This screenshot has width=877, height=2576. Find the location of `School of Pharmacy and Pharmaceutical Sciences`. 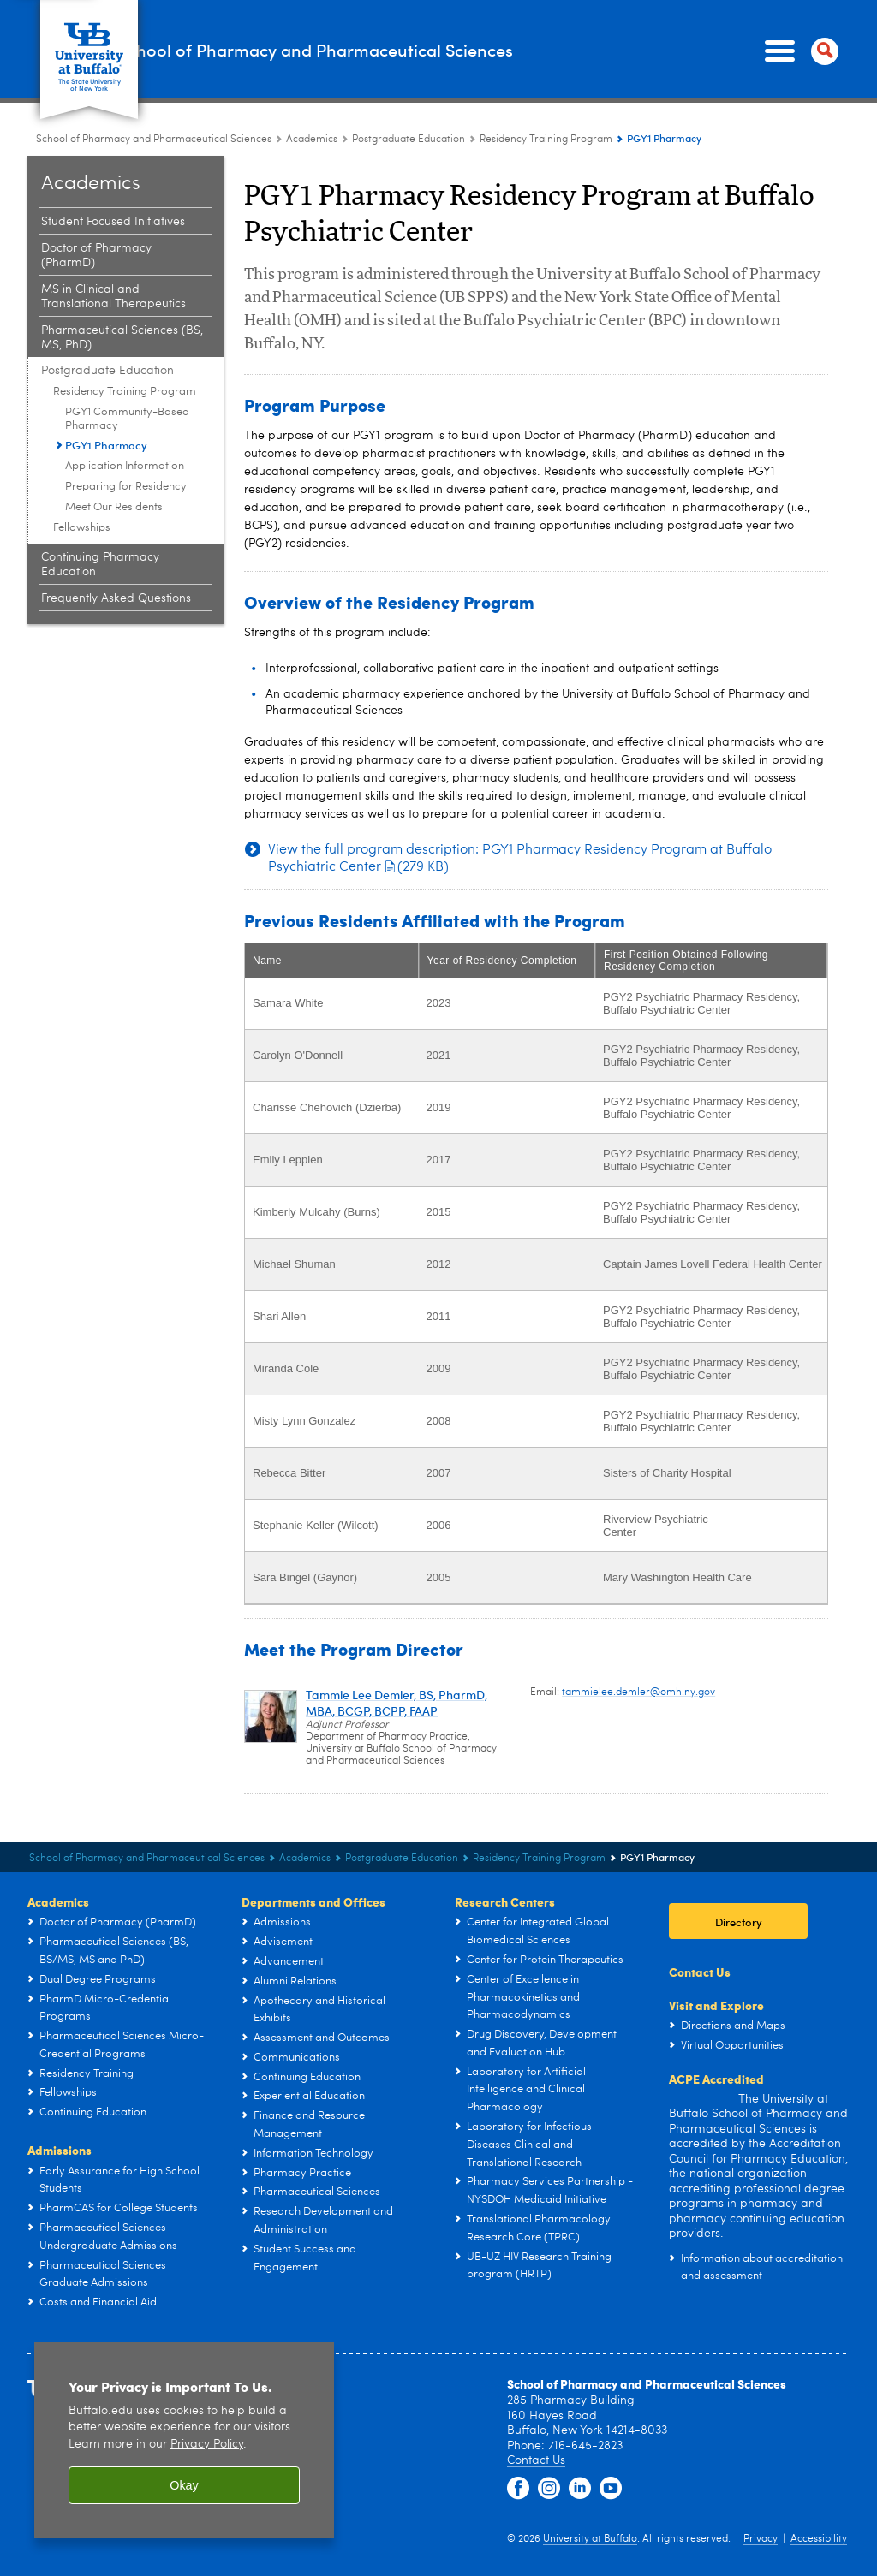

School of Pharmacy and Pharmaceutical Sciences is located at coordinates (313, 19).